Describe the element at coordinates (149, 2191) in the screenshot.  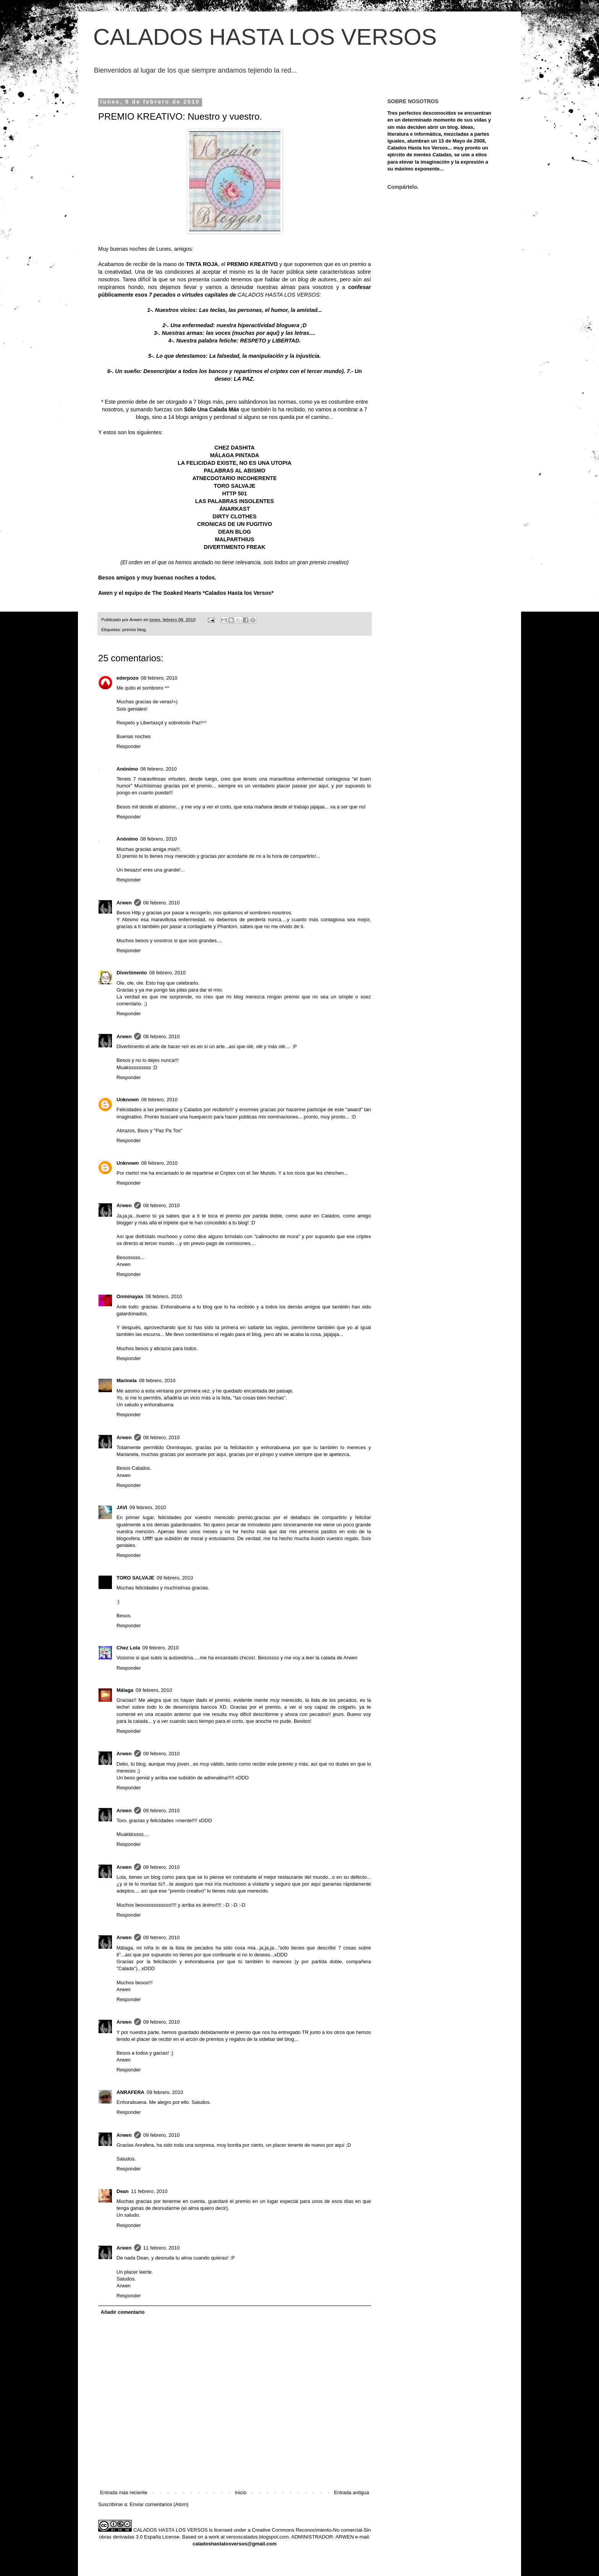
I see `11 febrero, 2010` at that location.